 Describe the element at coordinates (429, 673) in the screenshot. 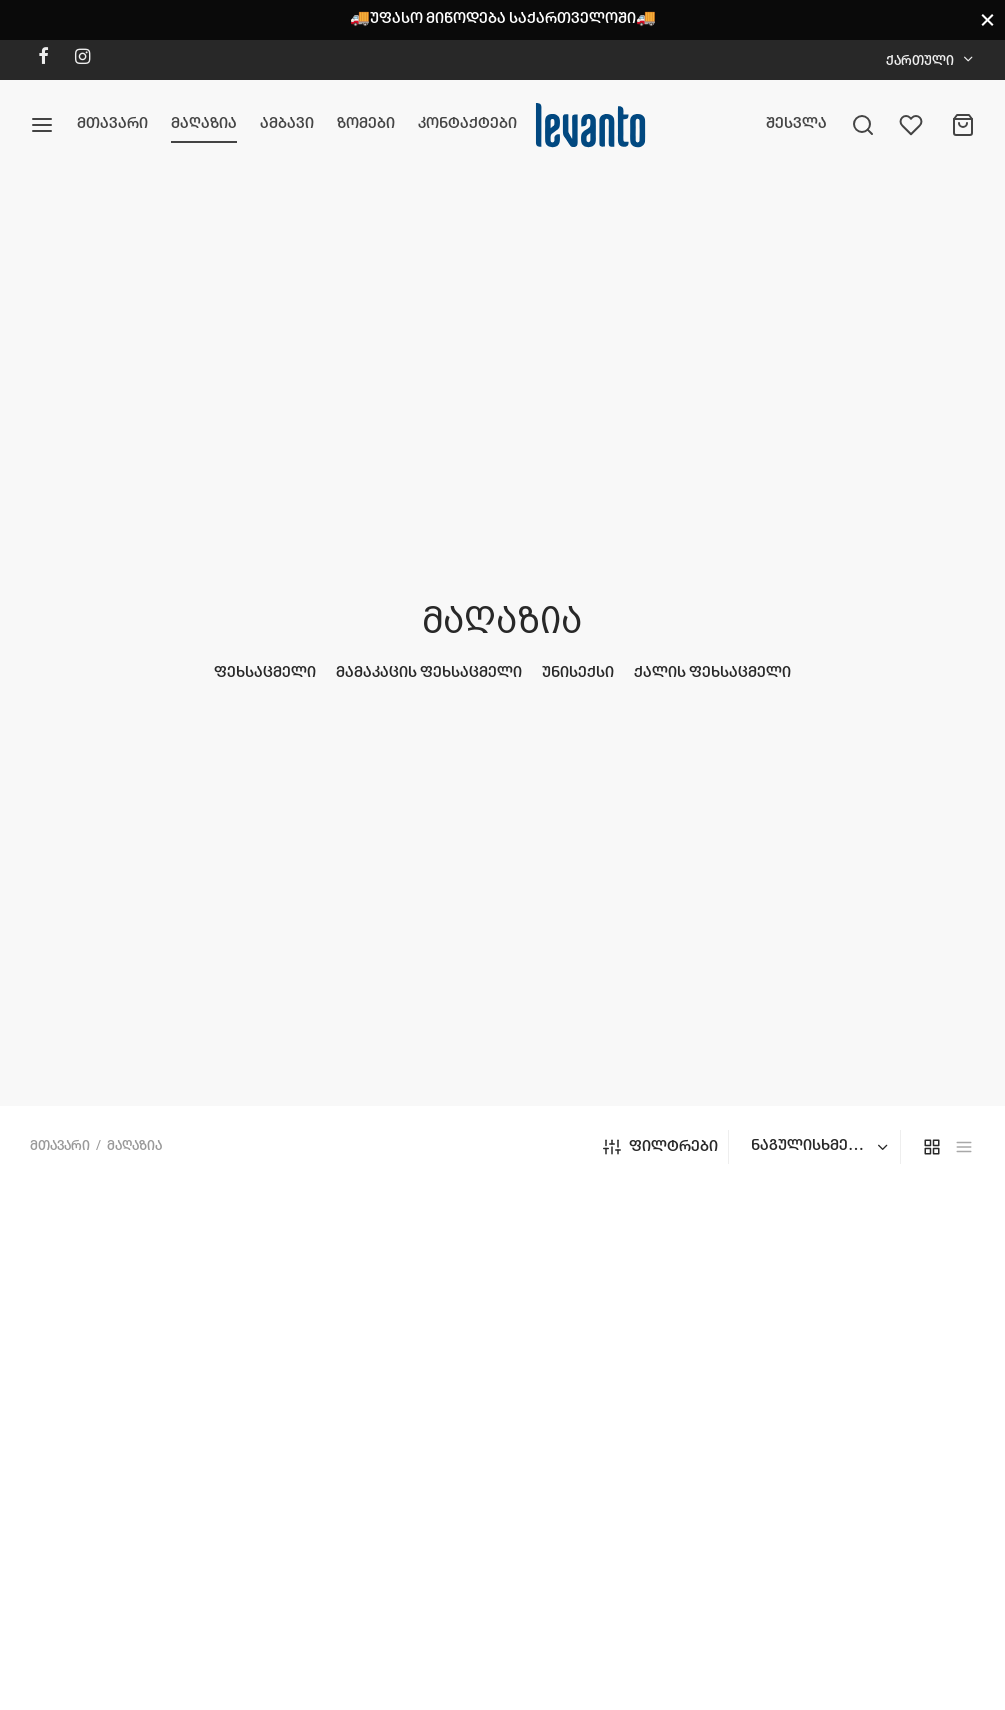

I see `მამაკაცის ფეხსაცმელი` at that location.